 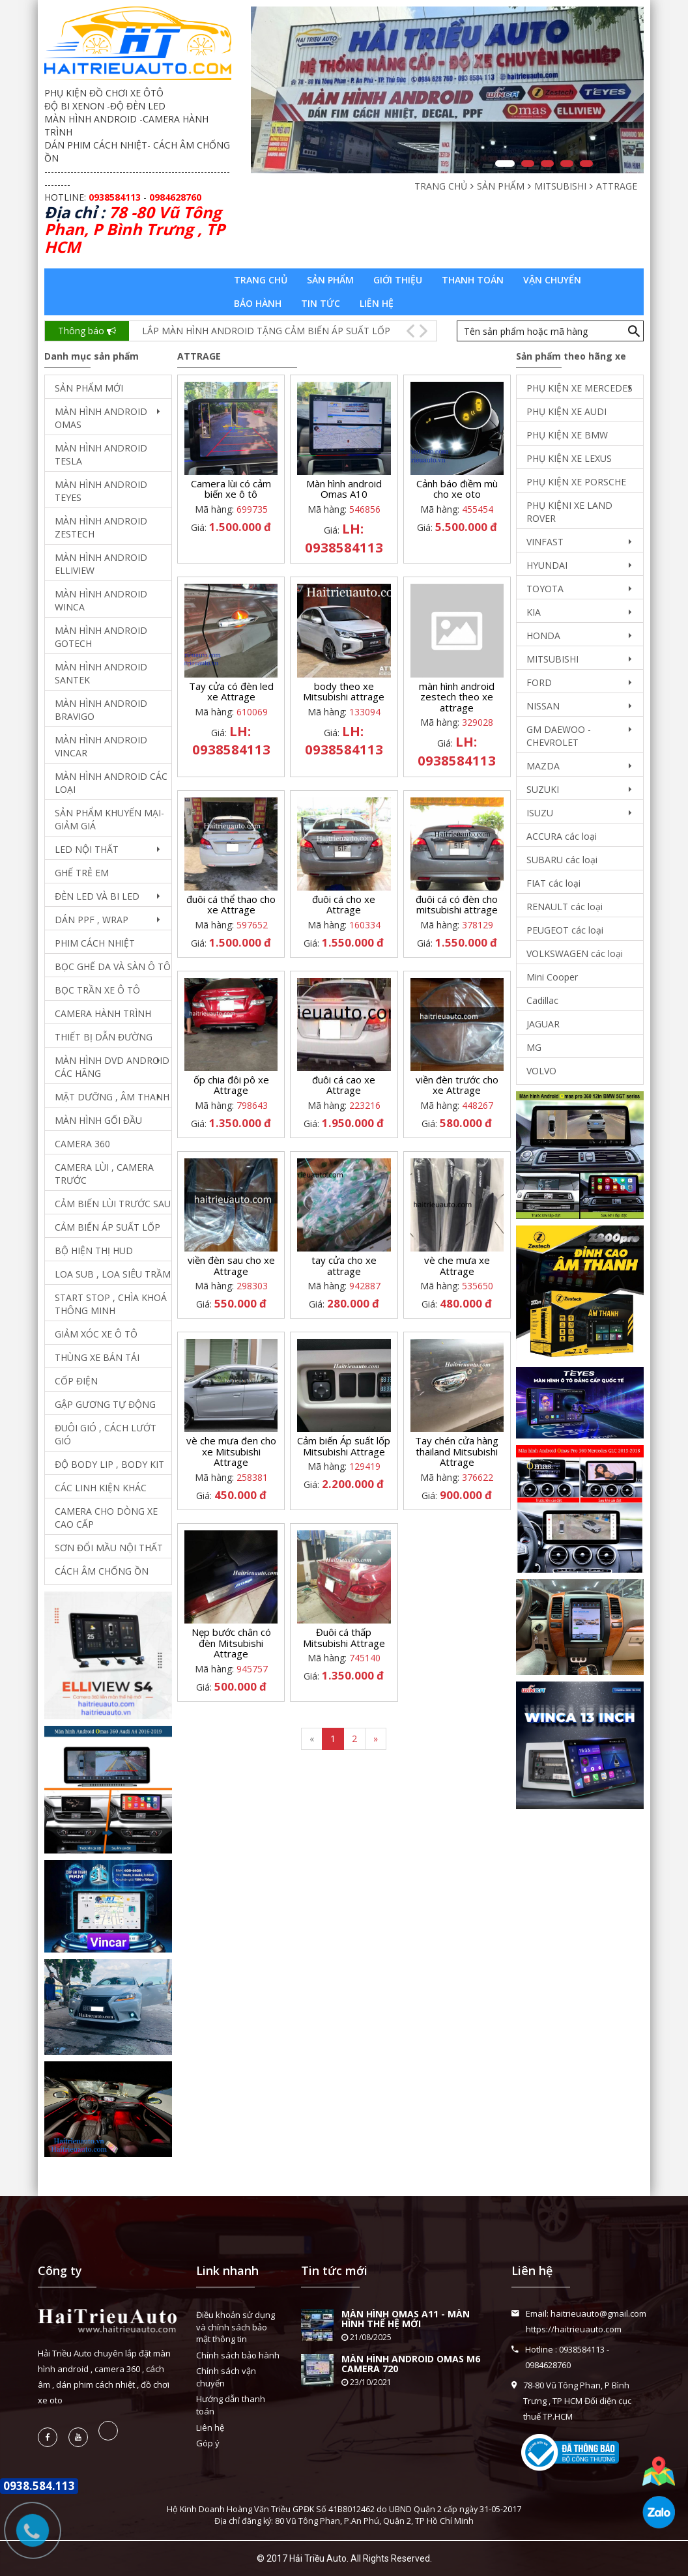 What do you see at coordinates (397, 280) in the screenshot?
I see `Giới thiệu` at bounding box center [397, 280].